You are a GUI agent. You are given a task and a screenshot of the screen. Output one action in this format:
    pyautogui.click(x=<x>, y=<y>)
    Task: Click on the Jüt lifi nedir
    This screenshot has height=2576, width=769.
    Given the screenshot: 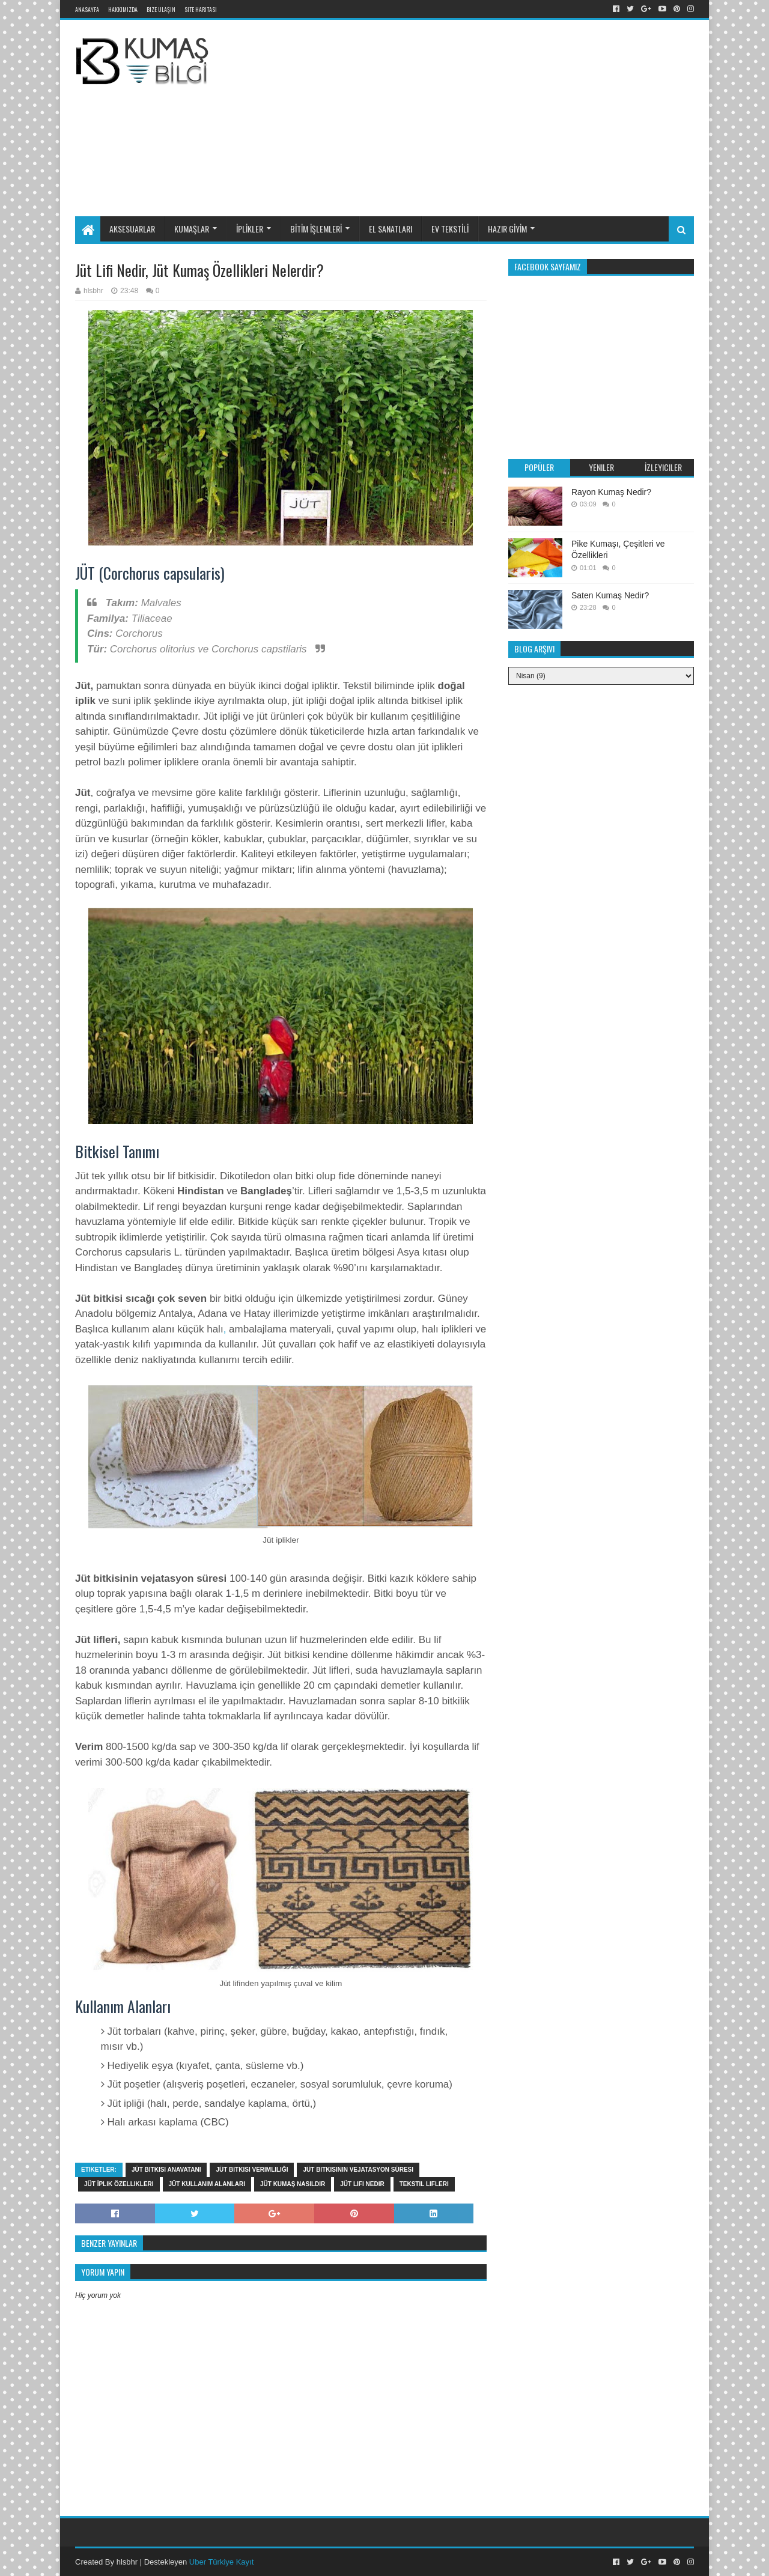 What is the action you would take?
    pyautogui.click(x=362, y=2184)
    